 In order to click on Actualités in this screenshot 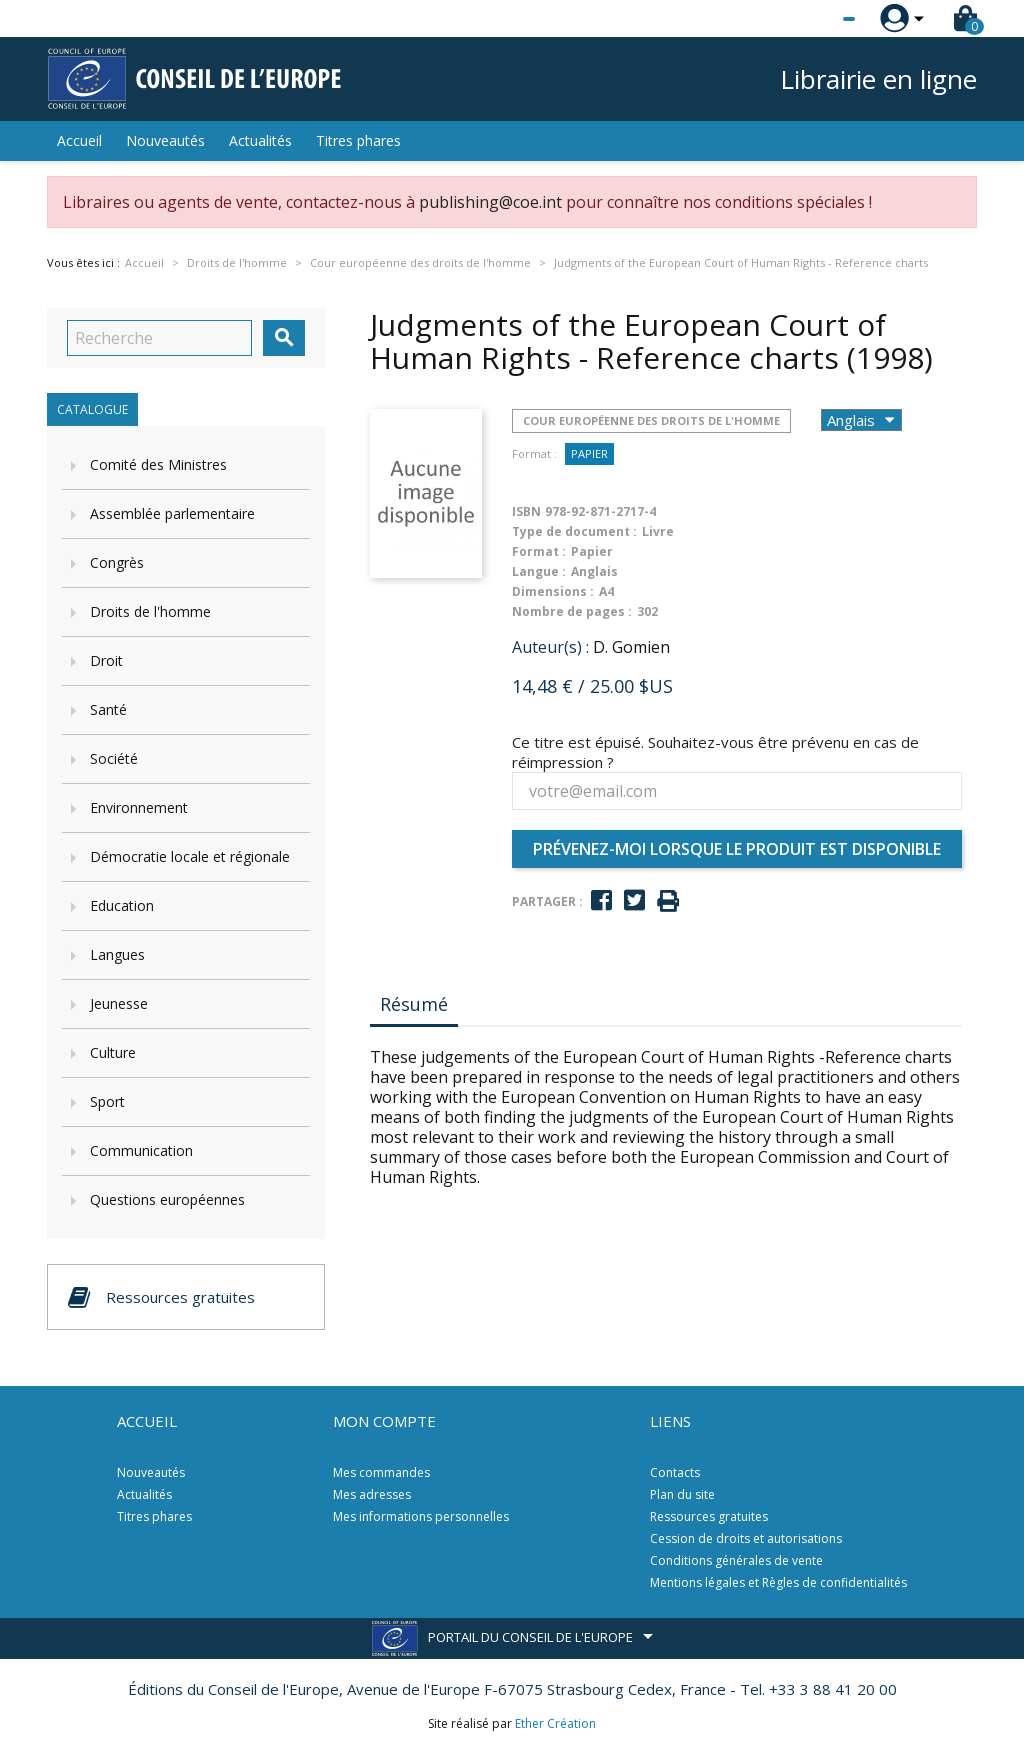, I will do `click(260, 140)`.